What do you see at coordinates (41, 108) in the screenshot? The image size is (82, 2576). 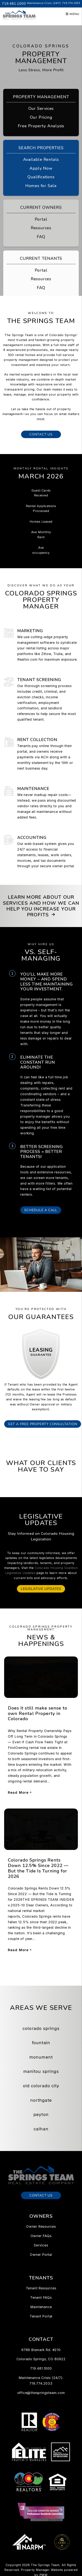 I see `Our Services [Colorado Springs Property Management]` at bounding box center [41, 108].